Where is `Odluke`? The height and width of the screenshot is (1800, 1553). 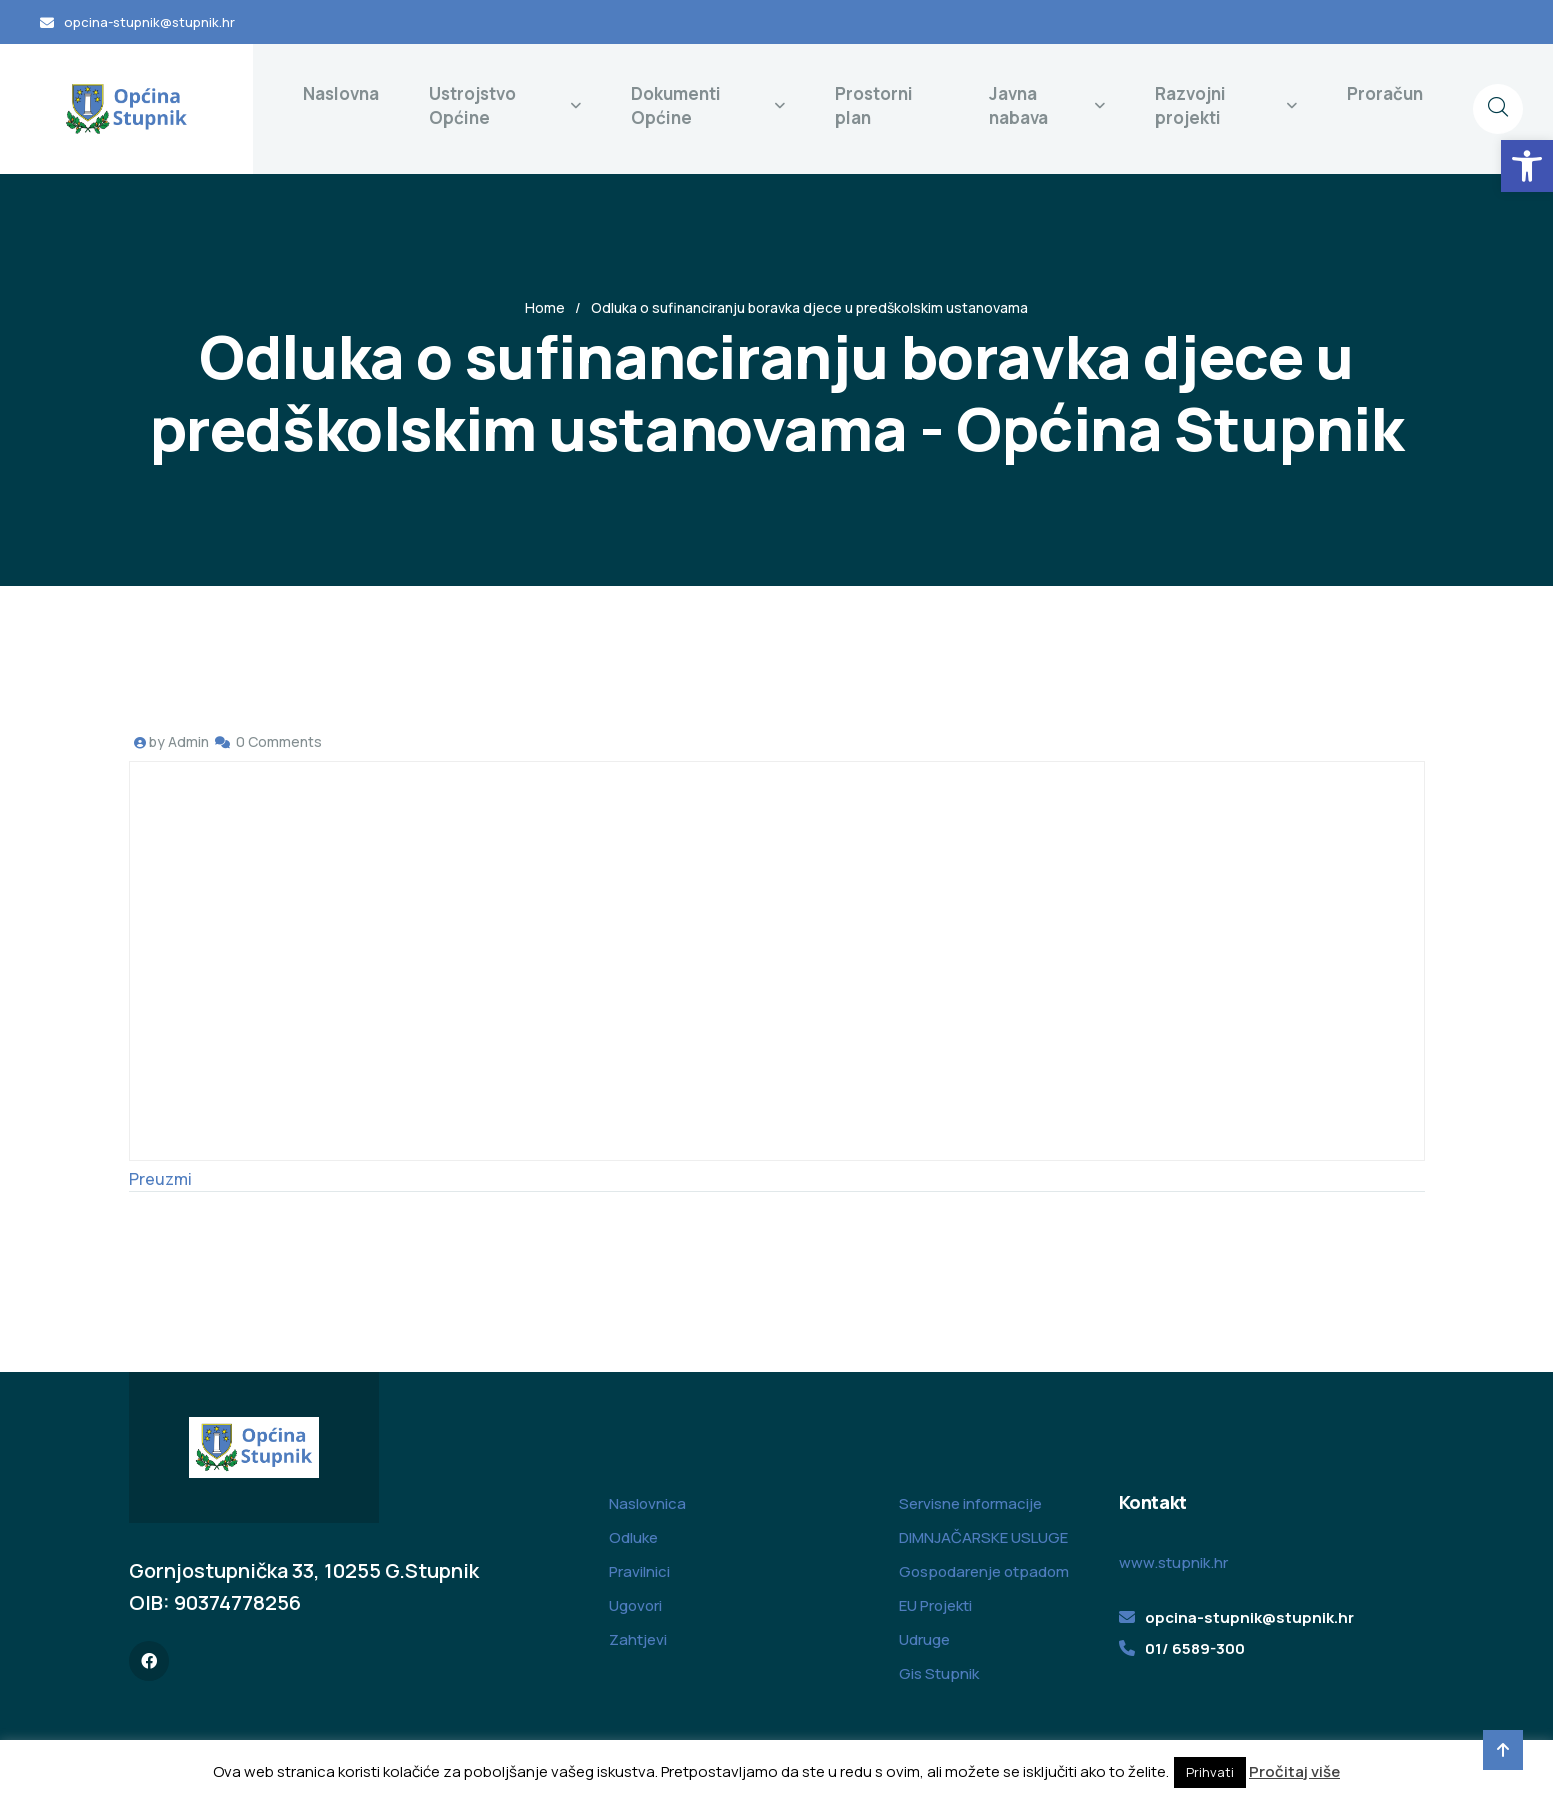 Odluke is located at coordinates (633, 1537).